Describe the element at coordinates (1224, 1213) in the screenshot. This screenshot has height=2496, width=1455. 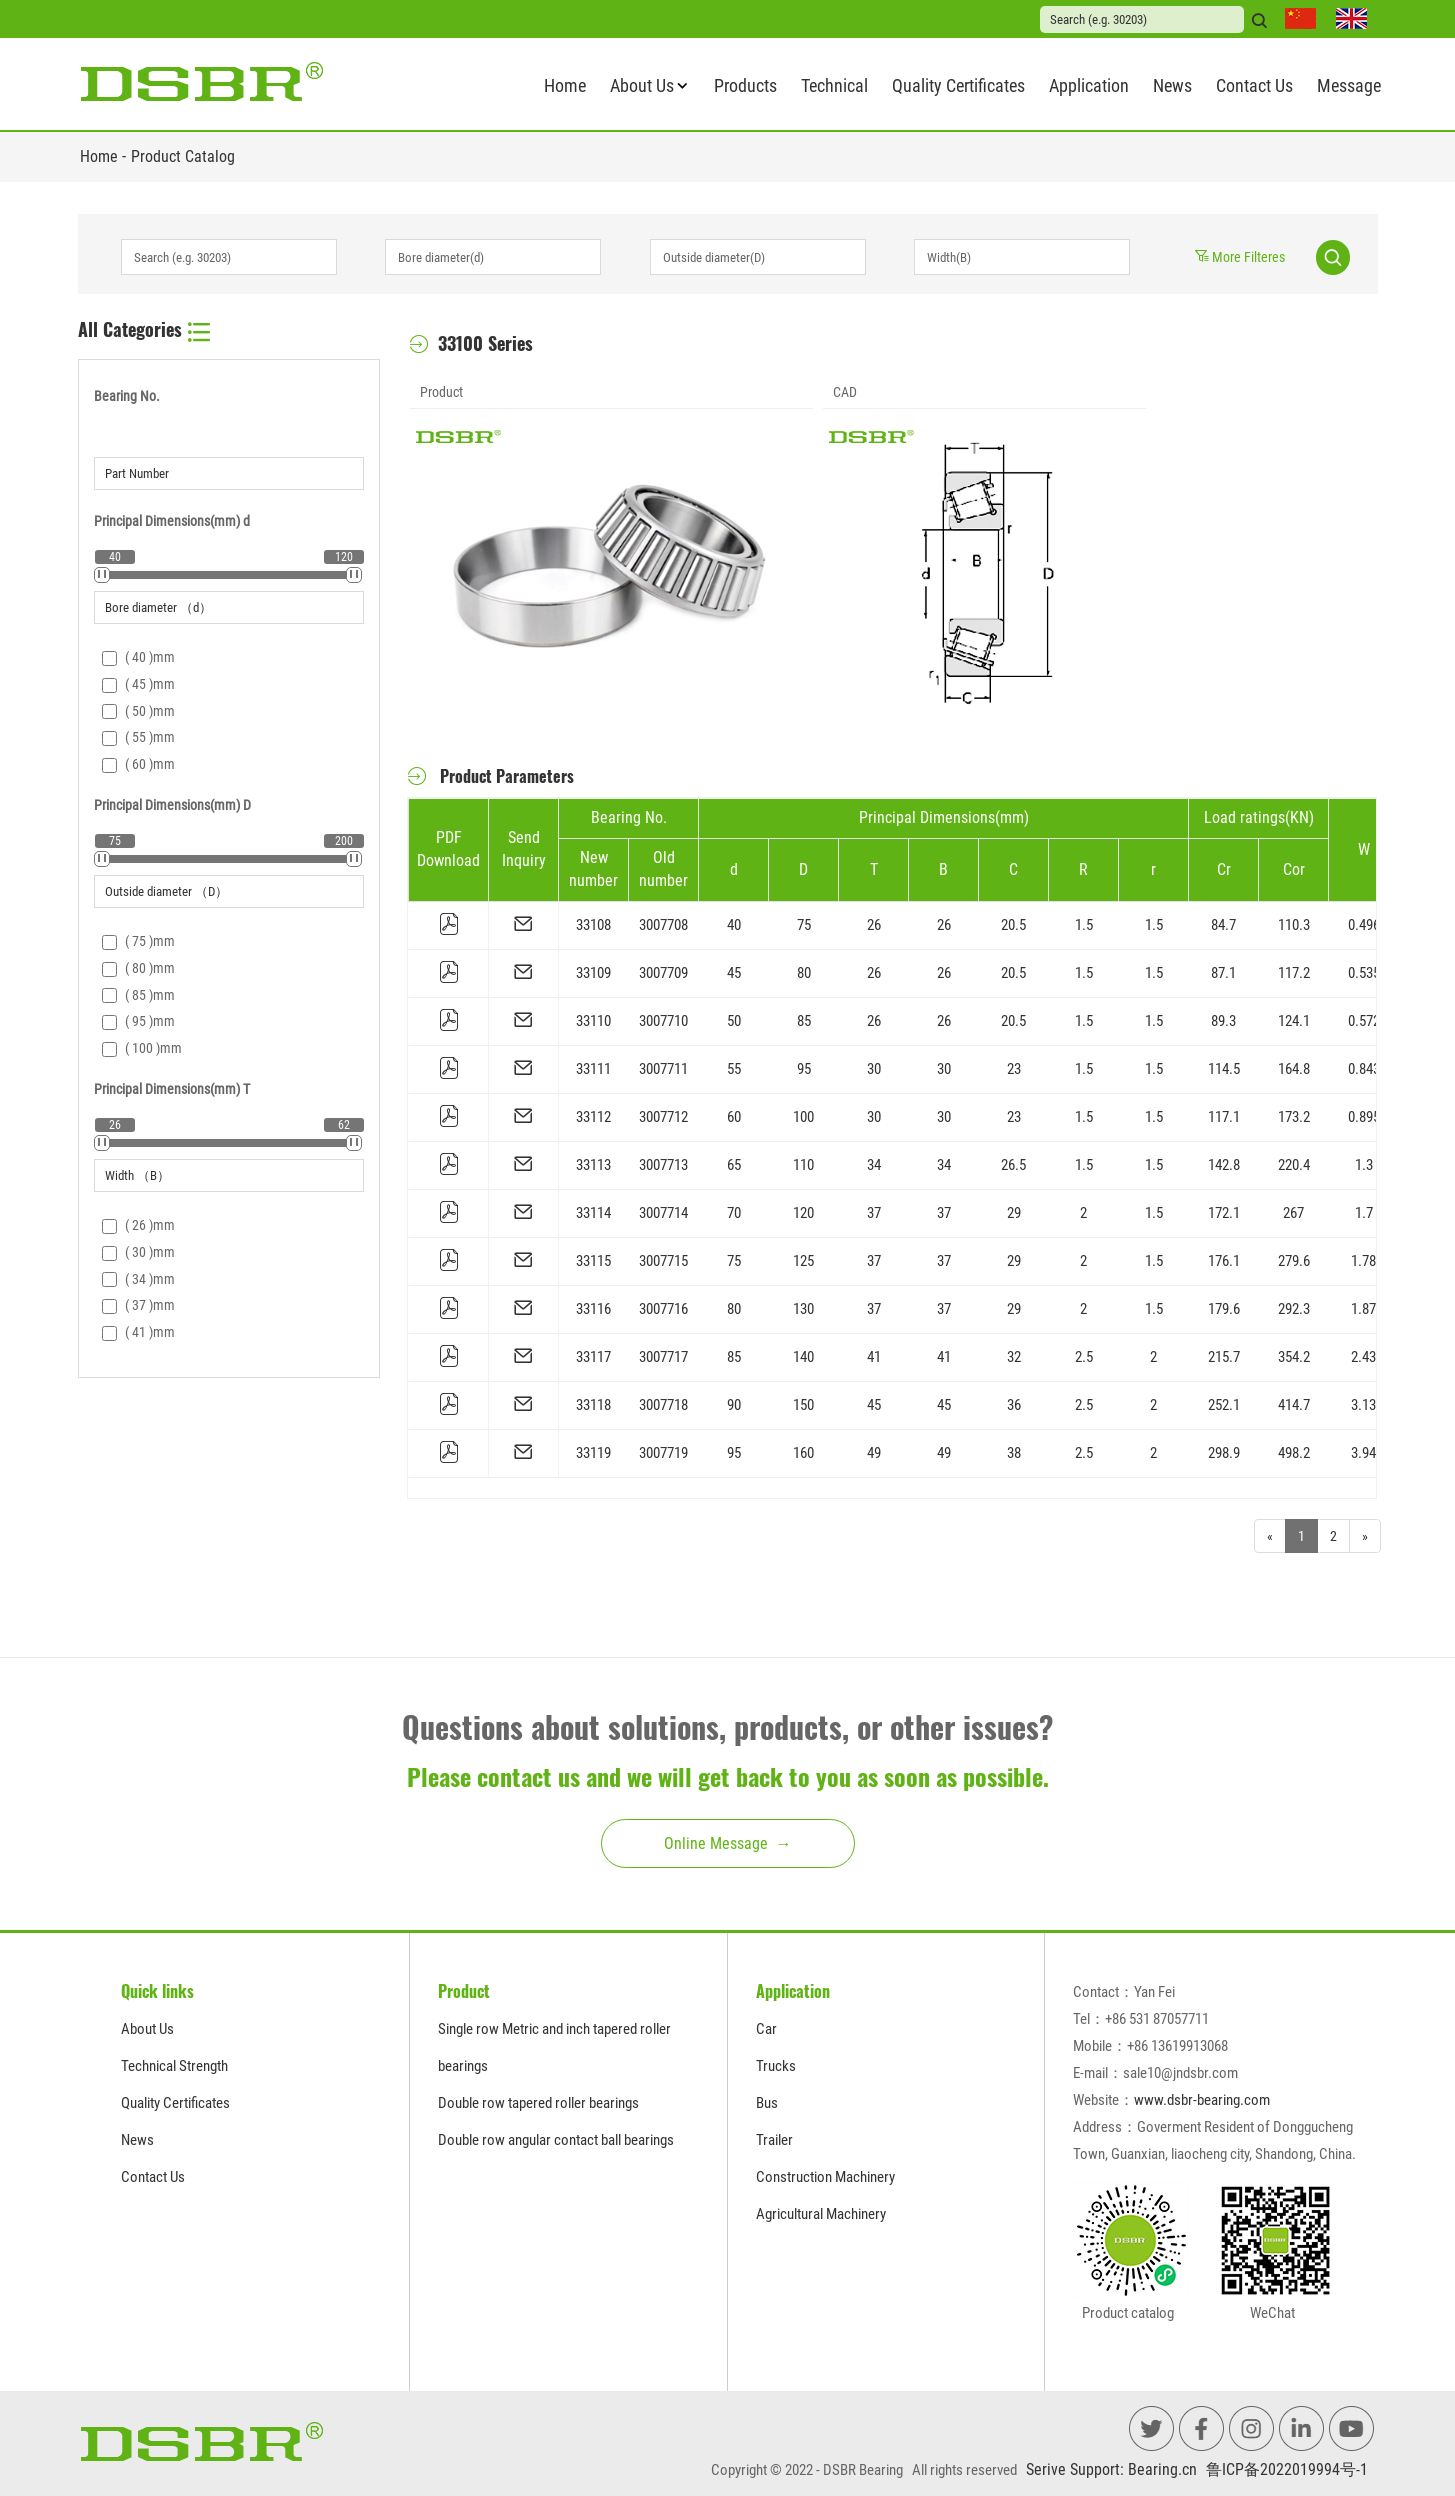
I see `172.1` at that location.